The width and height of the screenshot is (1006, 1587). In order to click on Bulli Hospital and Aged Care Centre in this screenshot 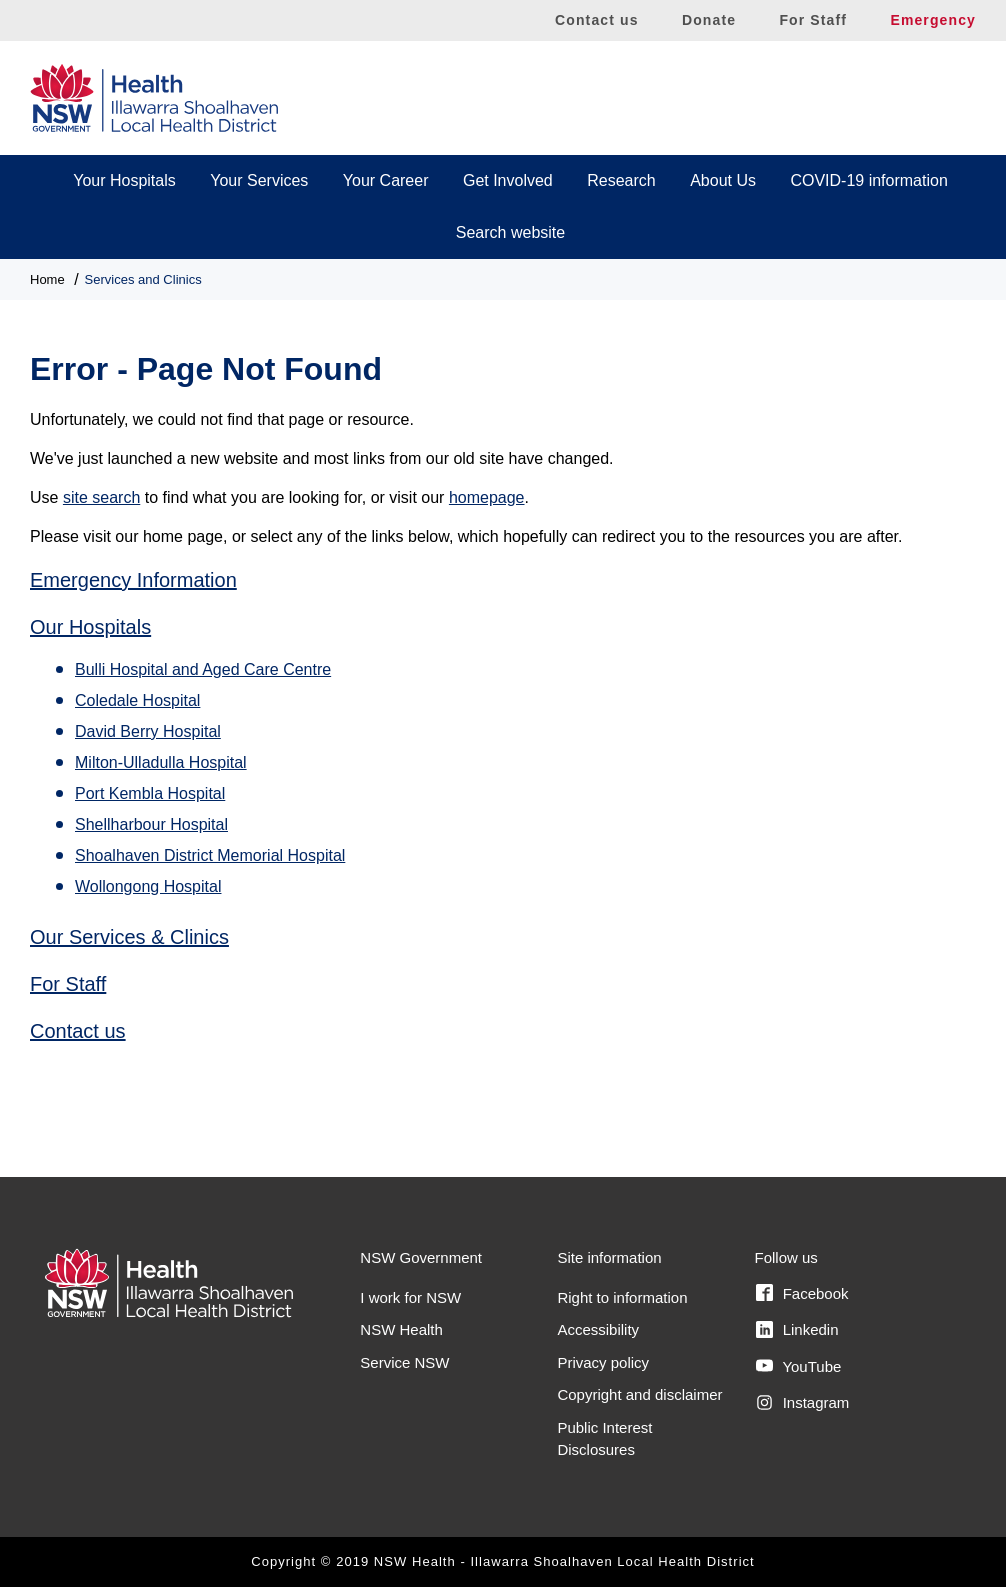, I will do `click(203, 669)`.